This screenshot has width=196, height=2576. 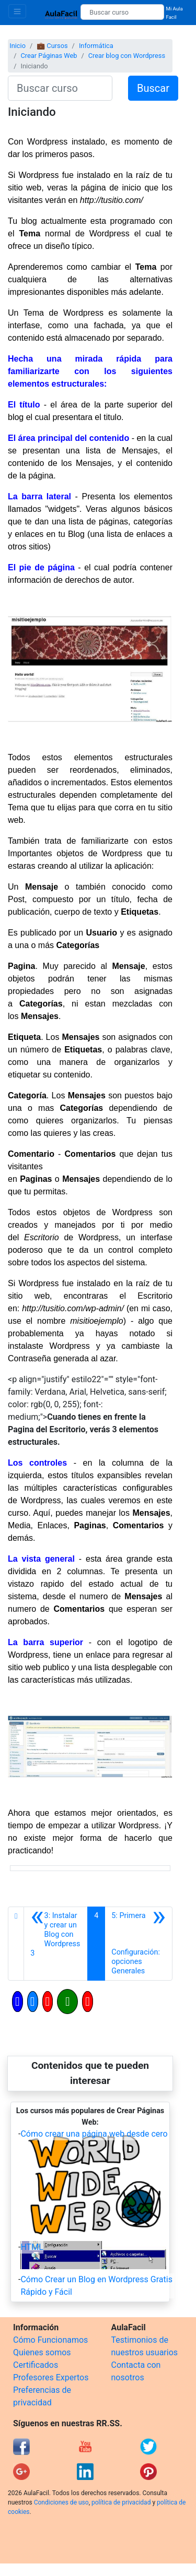 What do you see at coordinates (17, 46) in the screenshot?
I see `Inicio` at bounding box center [17, 46].